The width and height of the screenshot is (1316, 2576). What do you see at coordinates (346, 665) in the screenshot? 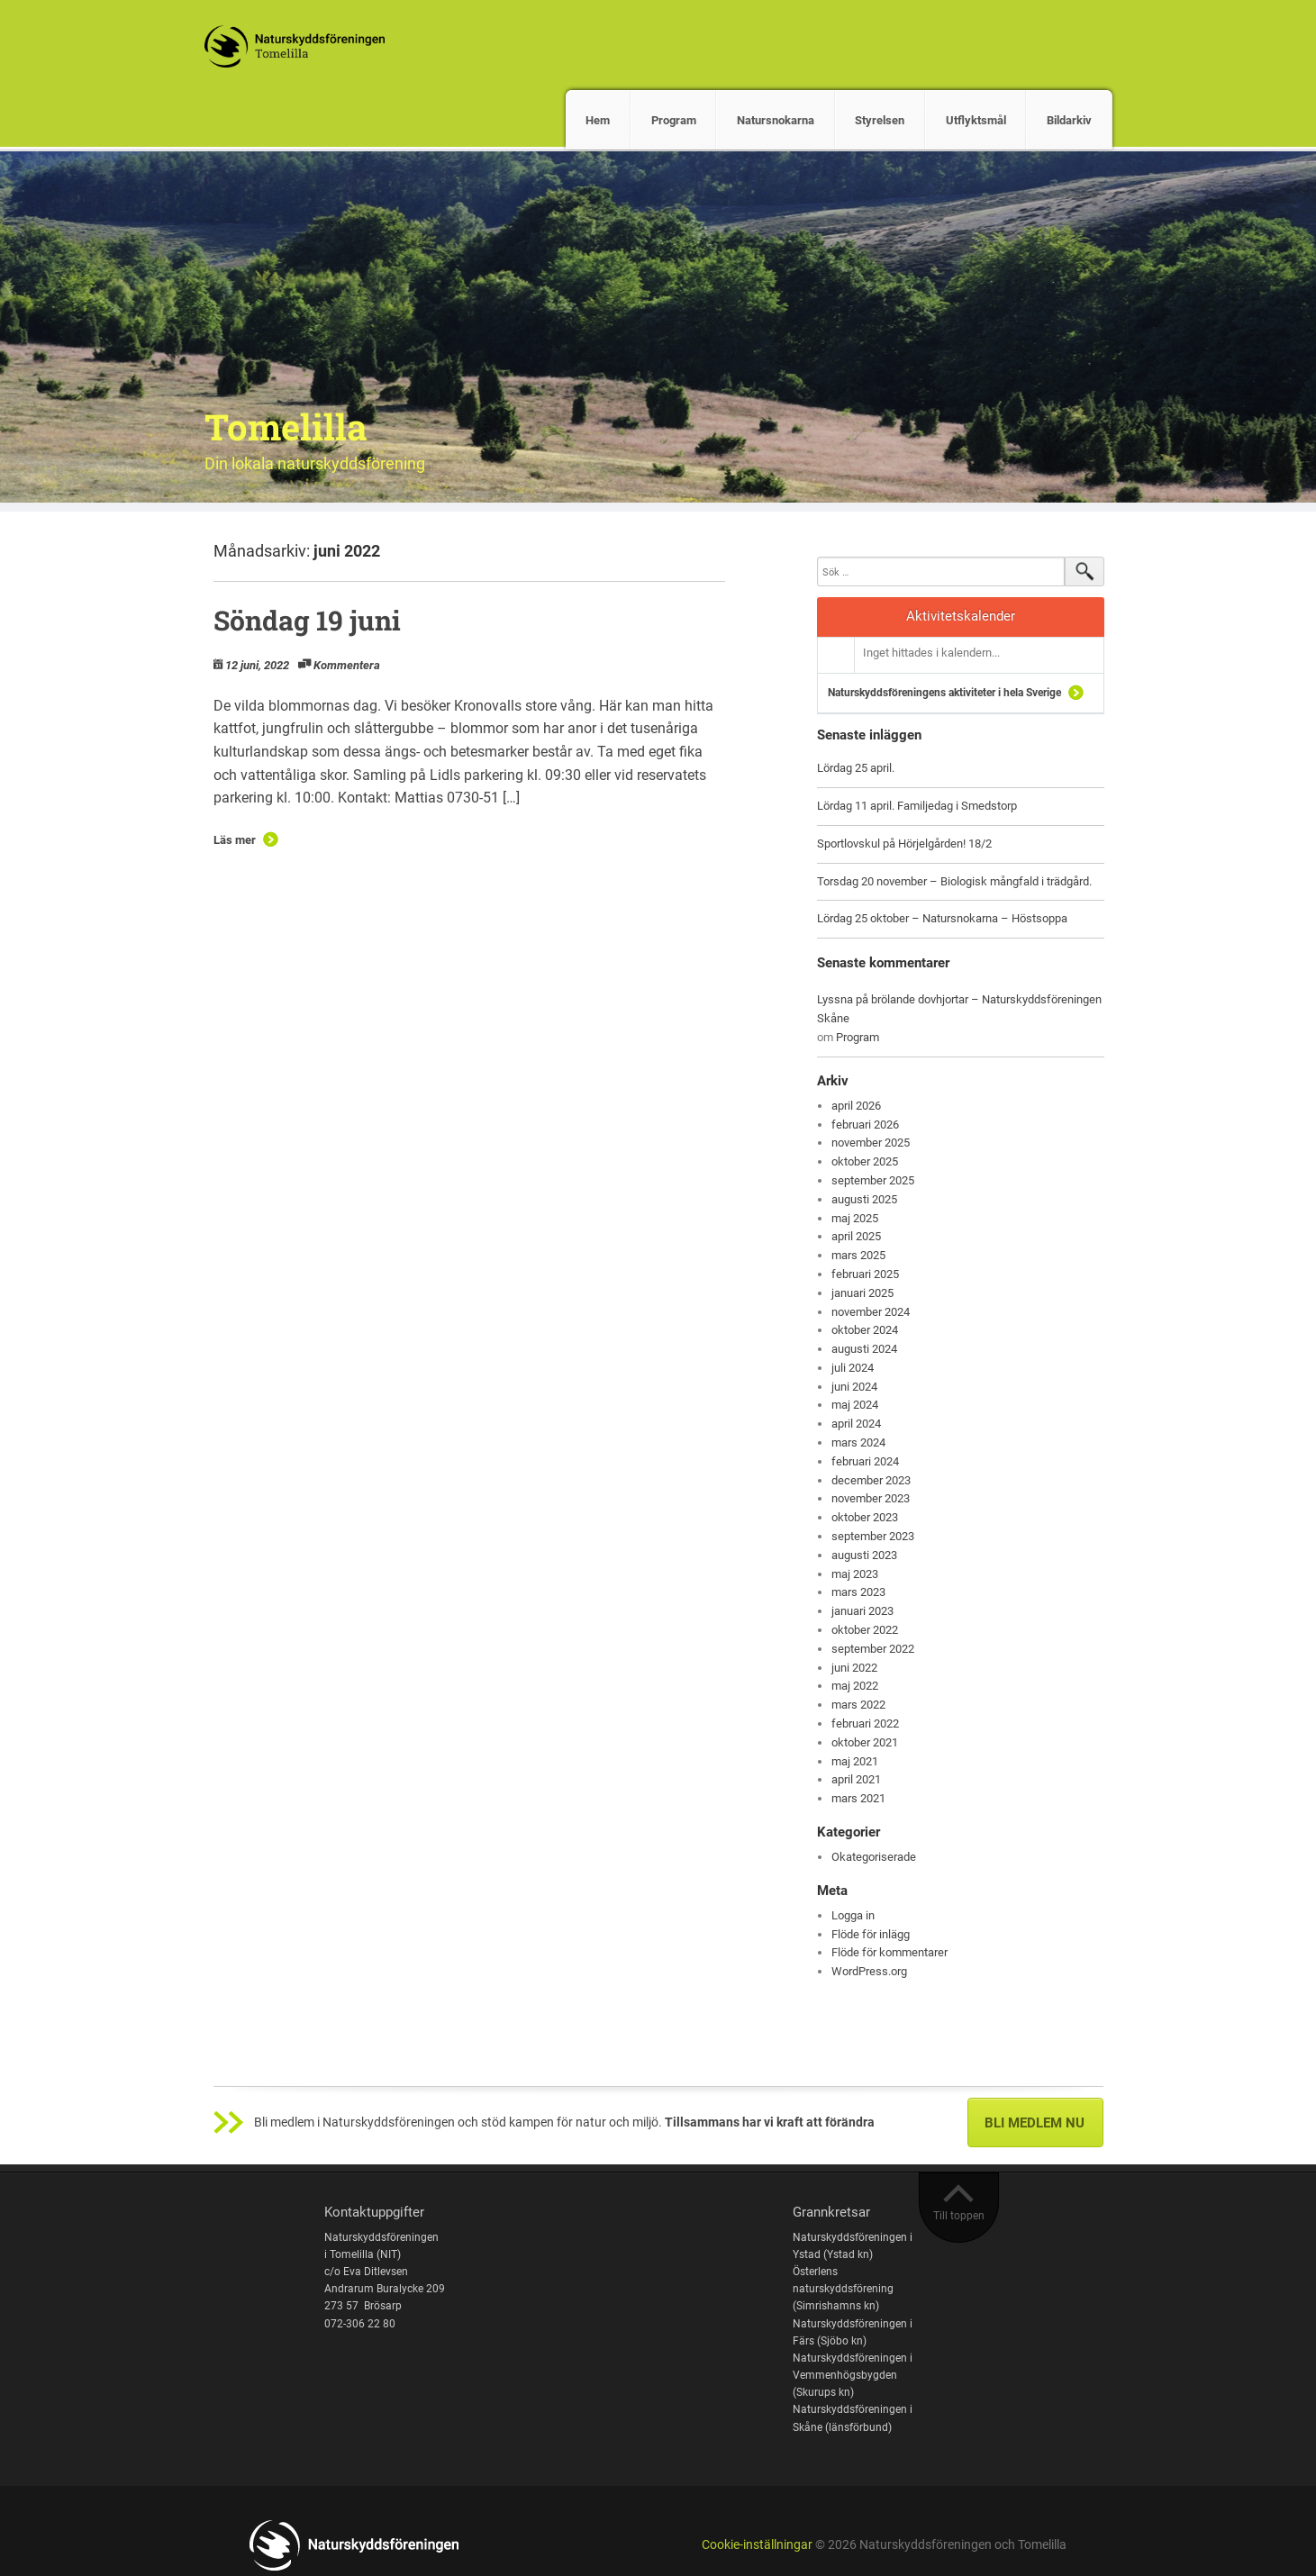
I see `Kommentera` at bounding box center [346, 665].